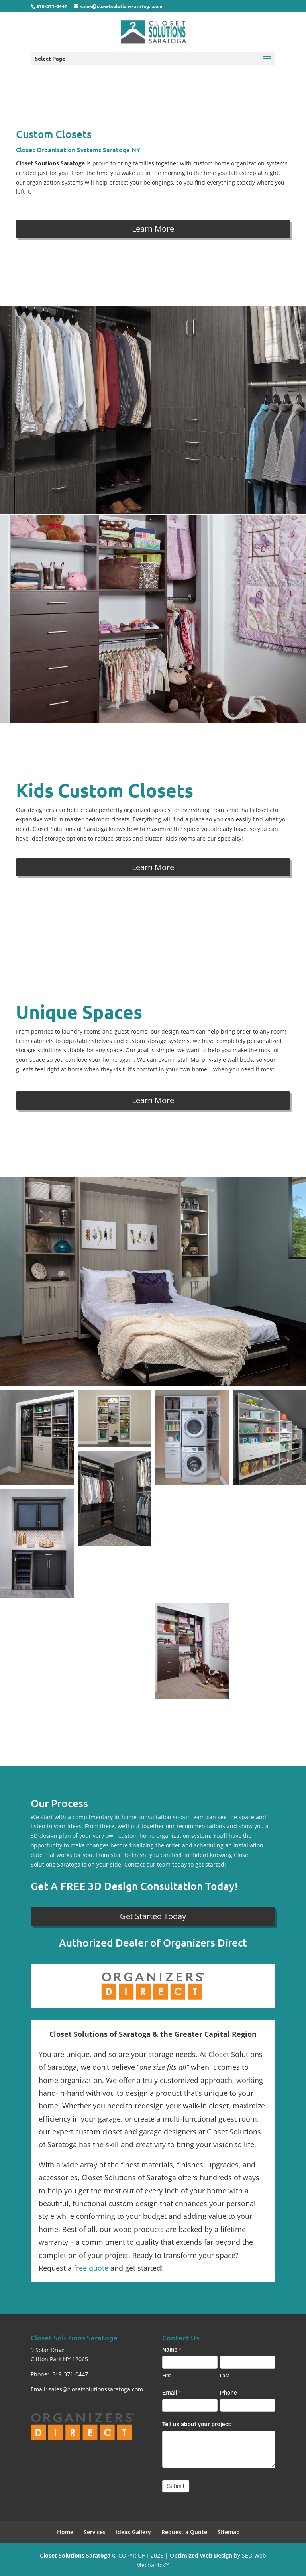  I want to click on Learn More, so click(153, 228).